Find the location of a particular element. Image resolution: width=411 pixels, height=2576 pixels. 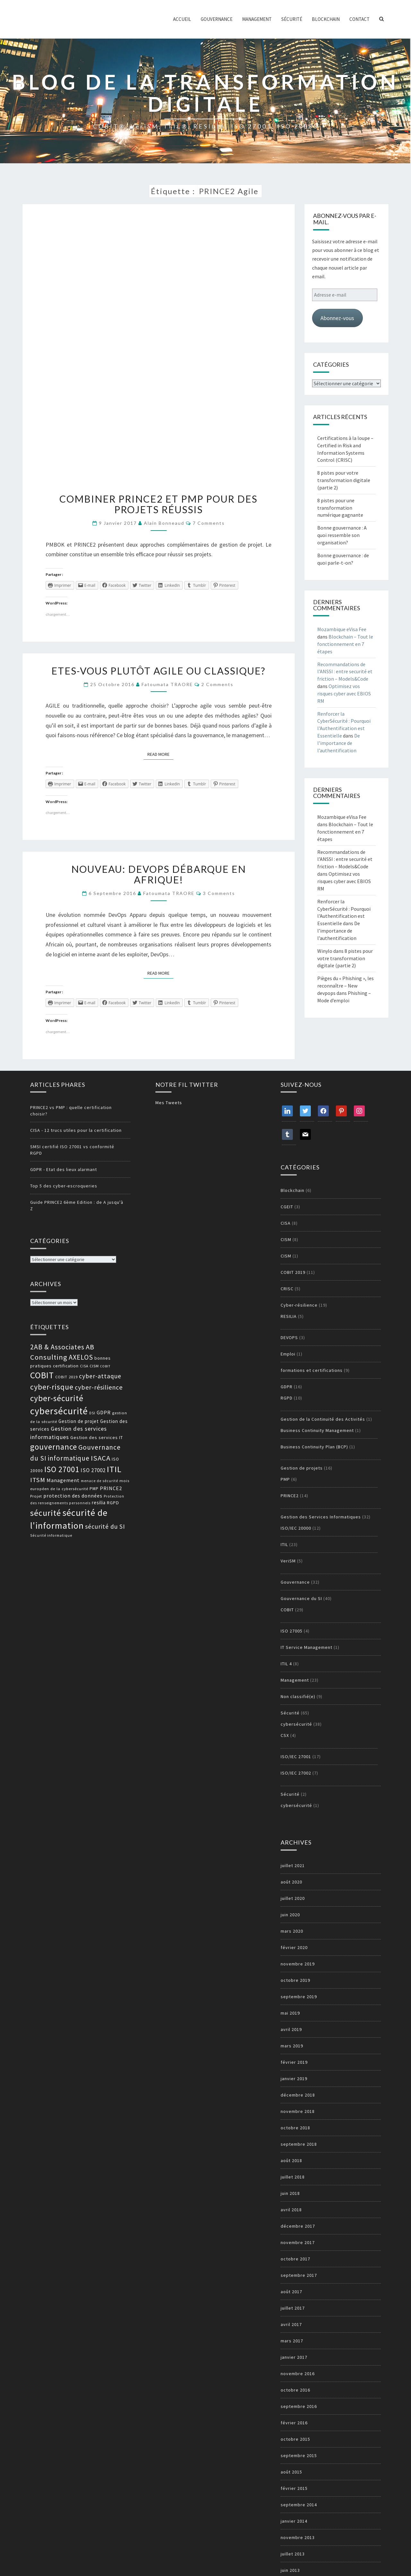

Recommandations de l’ANSSI : entre securité et friction – Models&Code is located at coordinates (344, 671).